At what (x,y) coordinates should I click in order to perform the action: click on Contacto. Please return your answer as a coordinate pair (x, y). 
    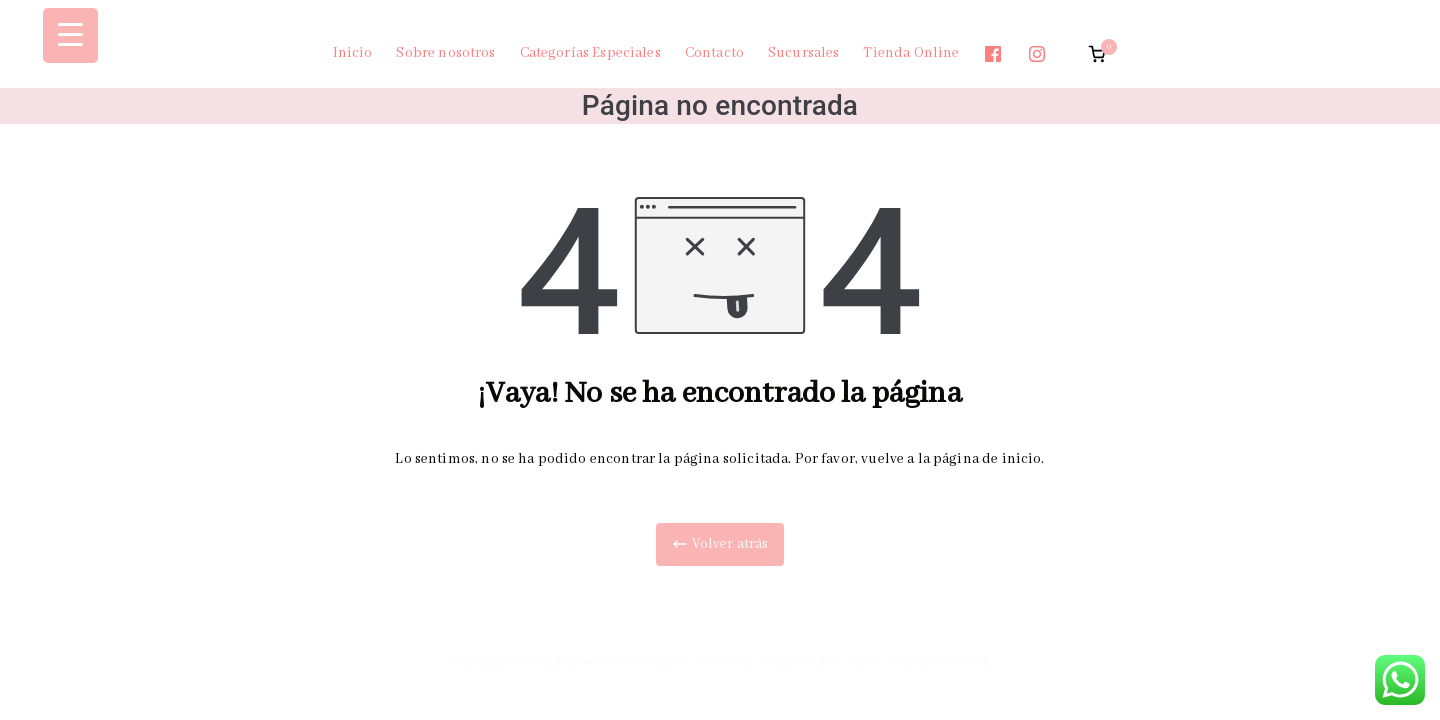
    Looking at the image, I should click on (714, 53).